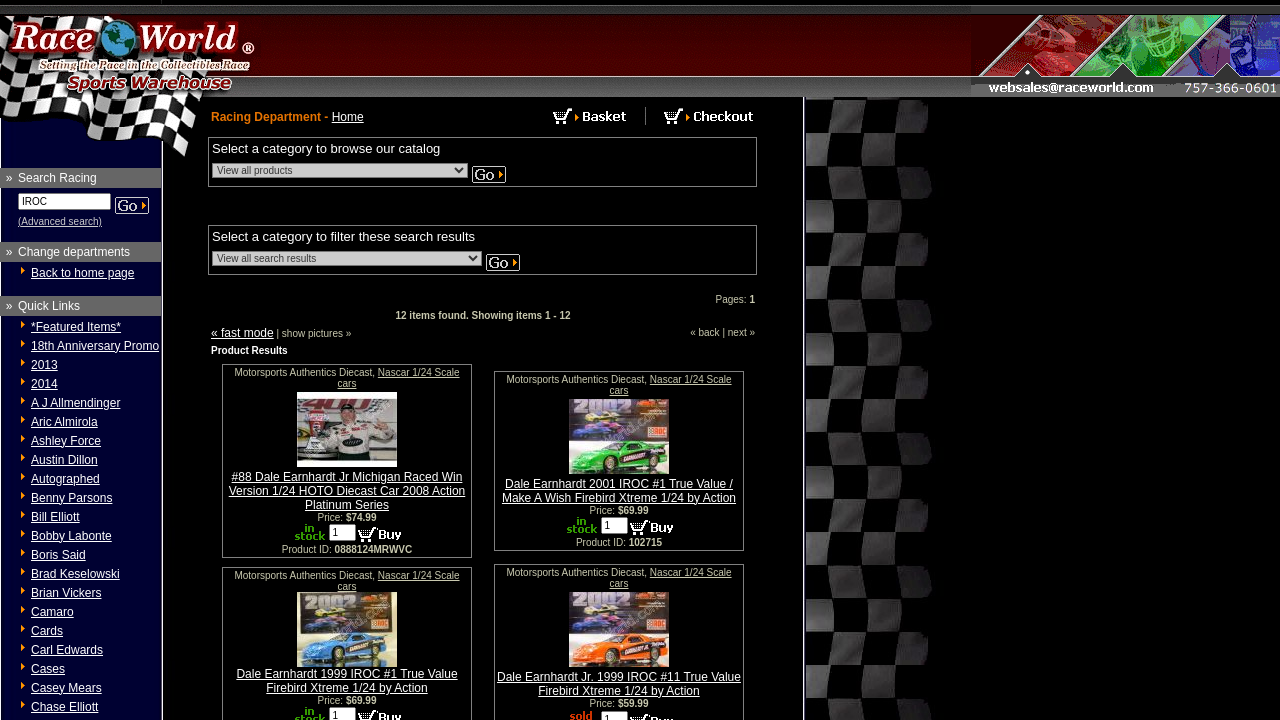 This screenshot has height=720, width=1280. What do you see at coordinates (55, 517) in the screenshot?
I see `Bill Elliott` at bounding box center [55, 517].